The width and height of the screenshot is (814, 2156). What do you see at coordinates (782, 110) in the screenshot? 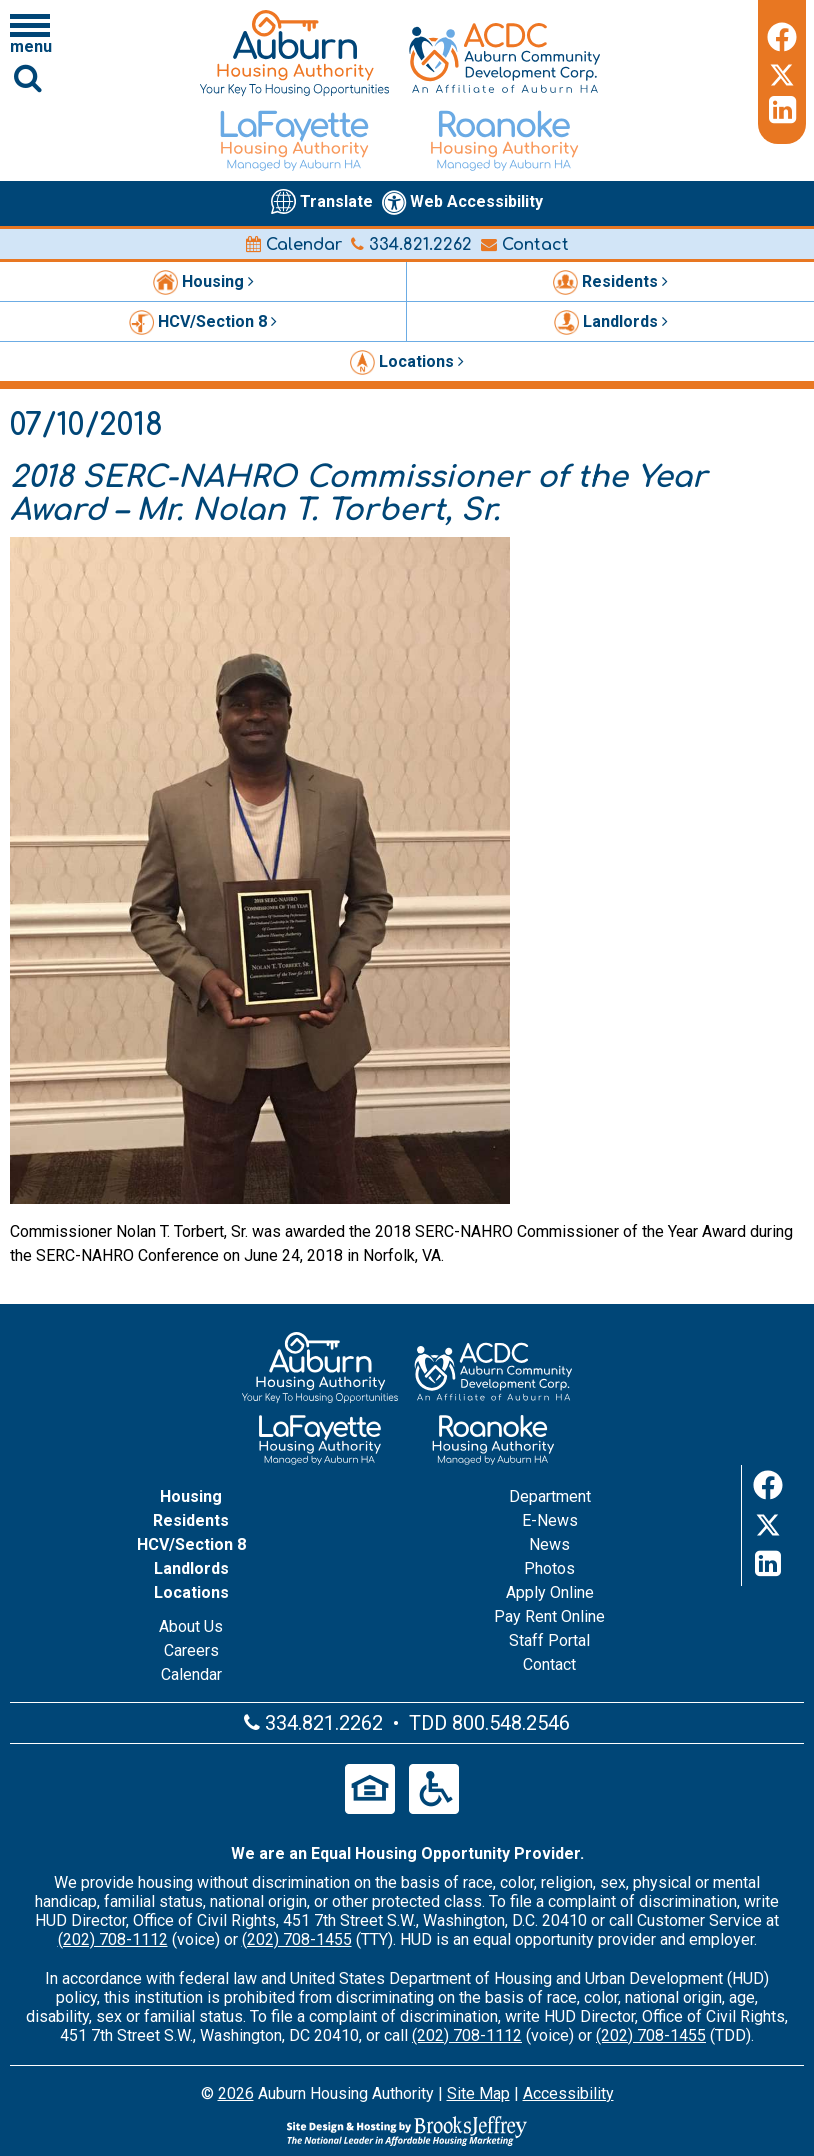
I see `[LinkedIn]` at bounding box center [782, 110].